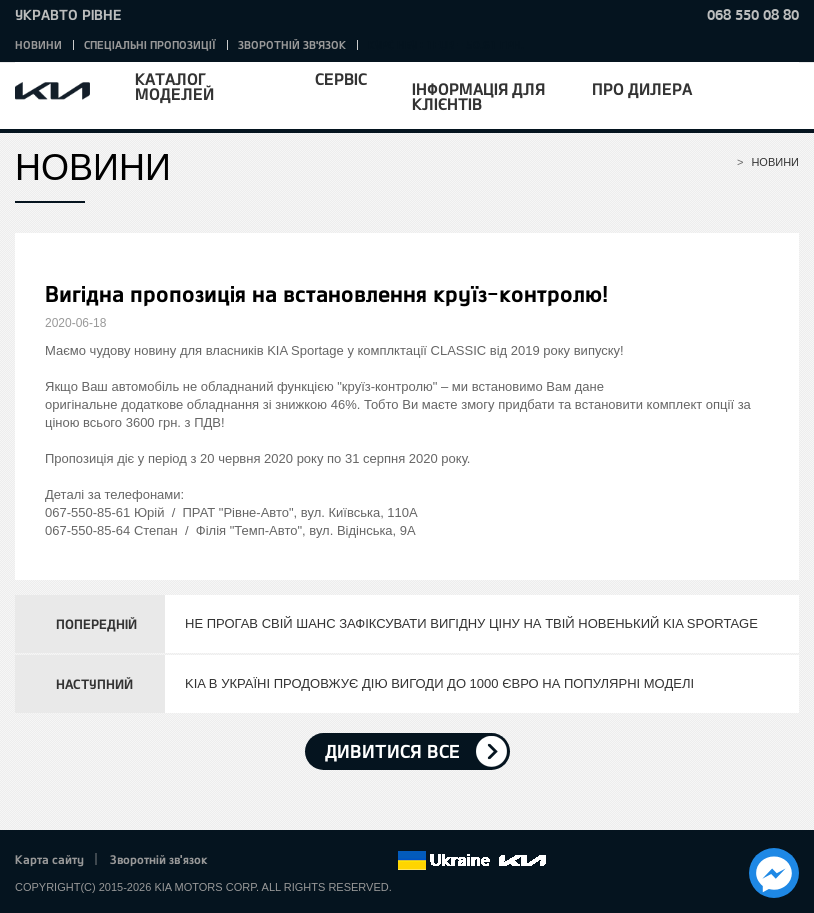 The height and width of the screenshot is (913, 814). I want to click on Facebook, so click(244, 861).